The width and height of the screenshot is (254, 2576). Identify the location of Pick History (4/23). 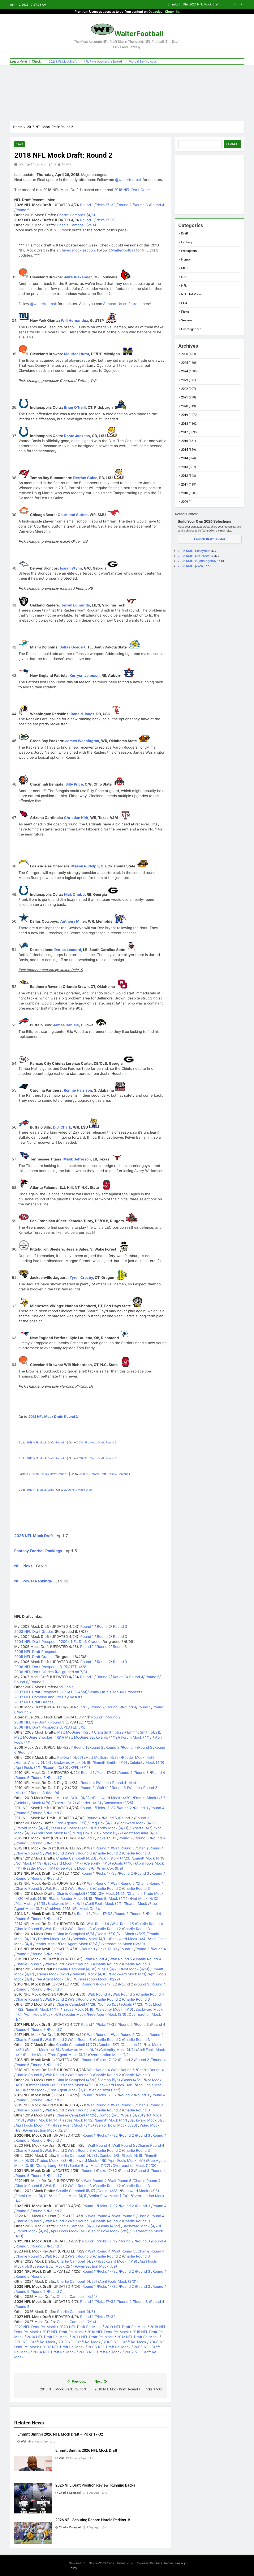
(114, 1858).